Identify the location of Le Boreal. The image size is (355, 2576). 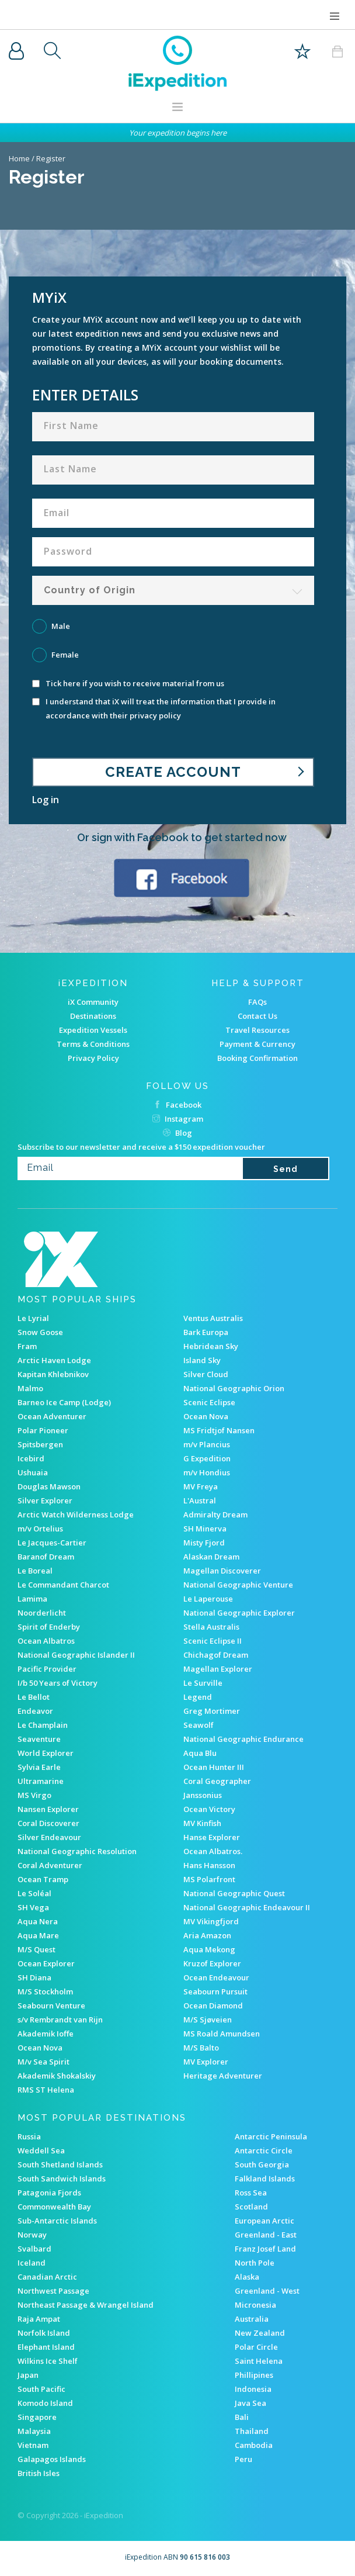
(35, 1570).